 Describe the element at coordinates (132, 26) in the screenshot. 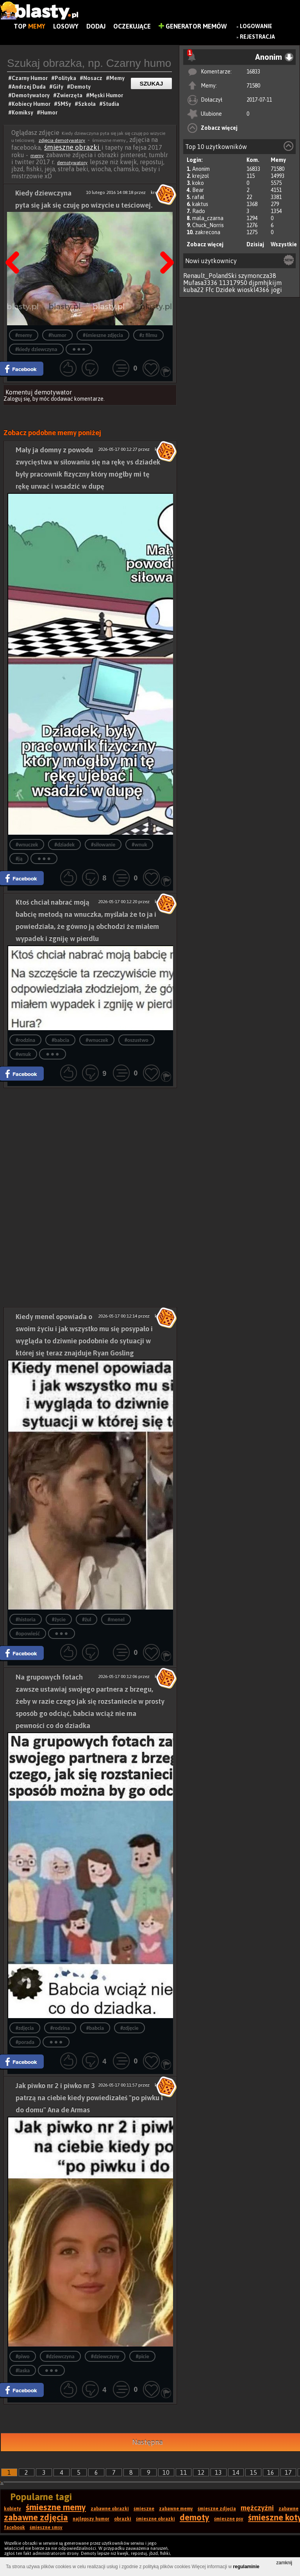

I see `Oczekujące` at that location.